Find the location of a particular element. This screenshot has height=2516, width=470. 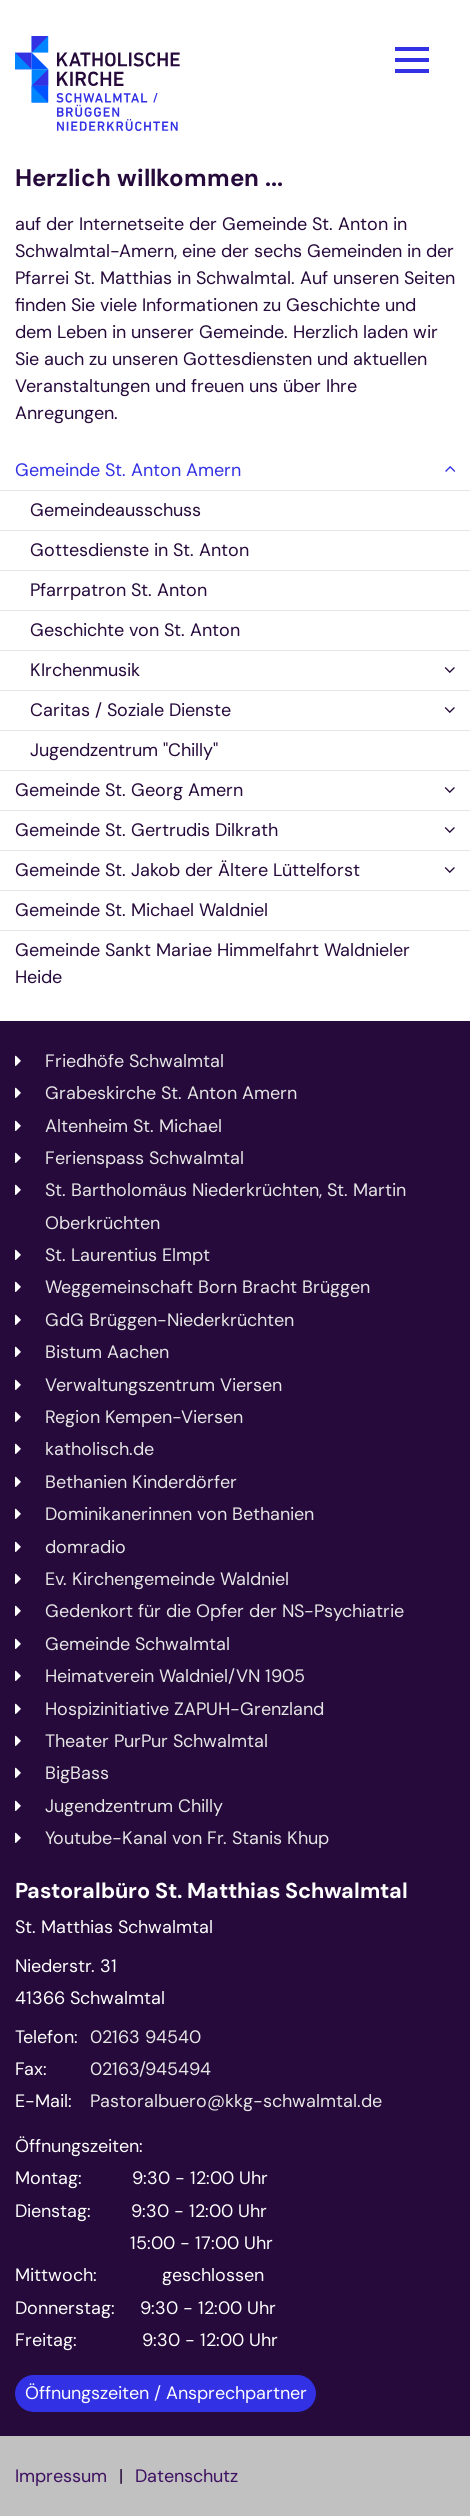

Gottesdienste in St. Anton is located at coordinates (139, 550).